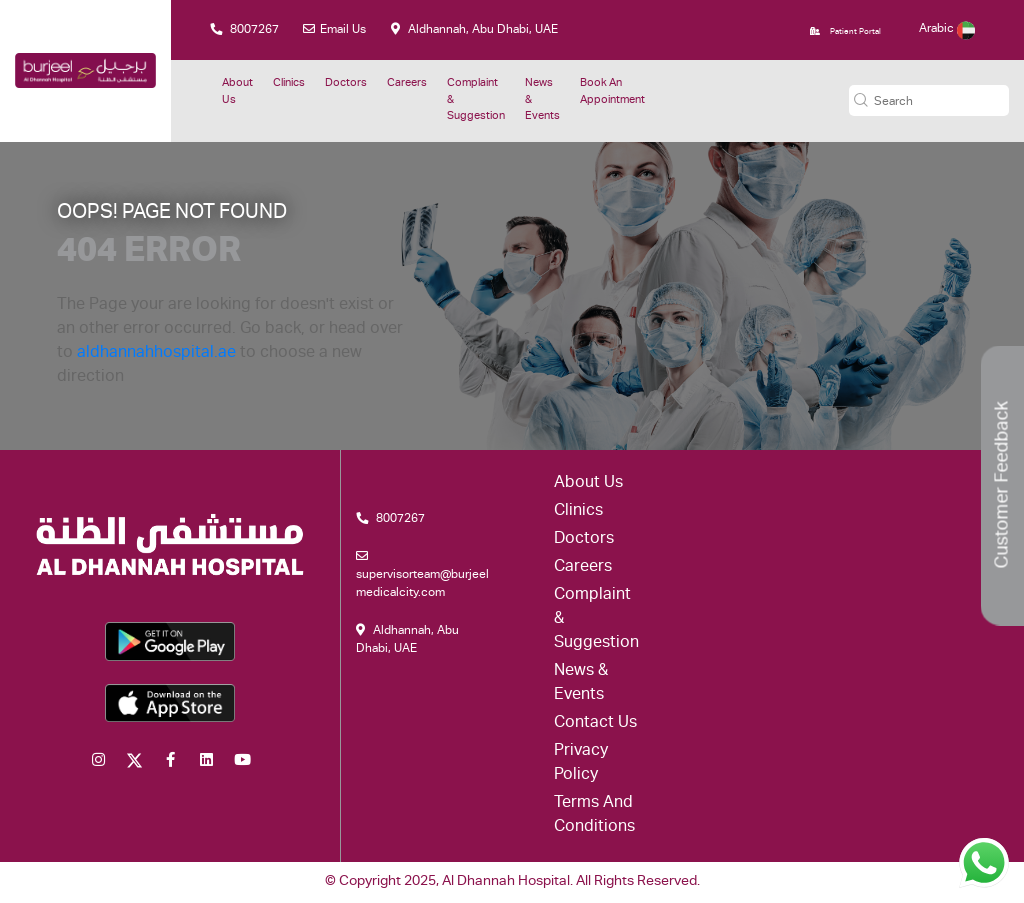 The width and height of the screenshot is (1024, 903). Describe the element at coordinates (476, 100) in the screenshot. I see `Complaint & suggestion` at that location.